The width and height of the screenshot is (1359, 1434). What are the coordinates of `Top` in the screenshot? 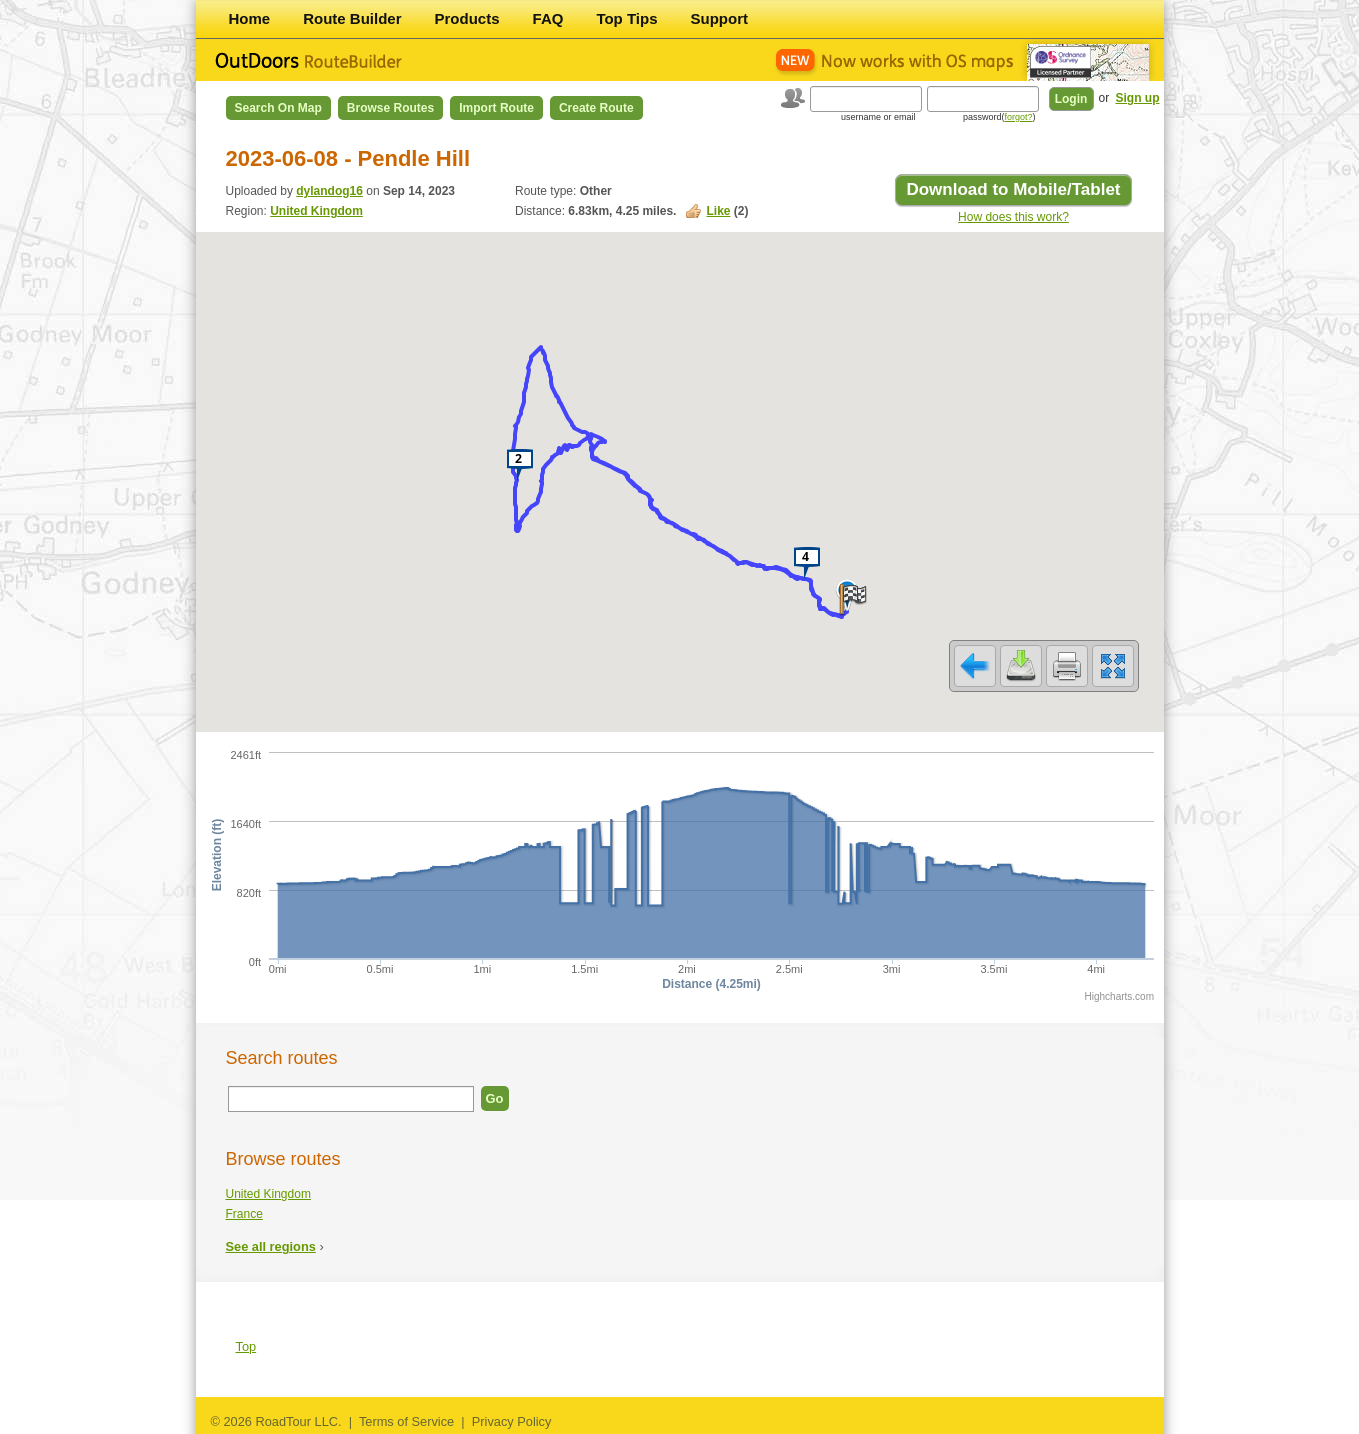 It's located at (246, 1346).